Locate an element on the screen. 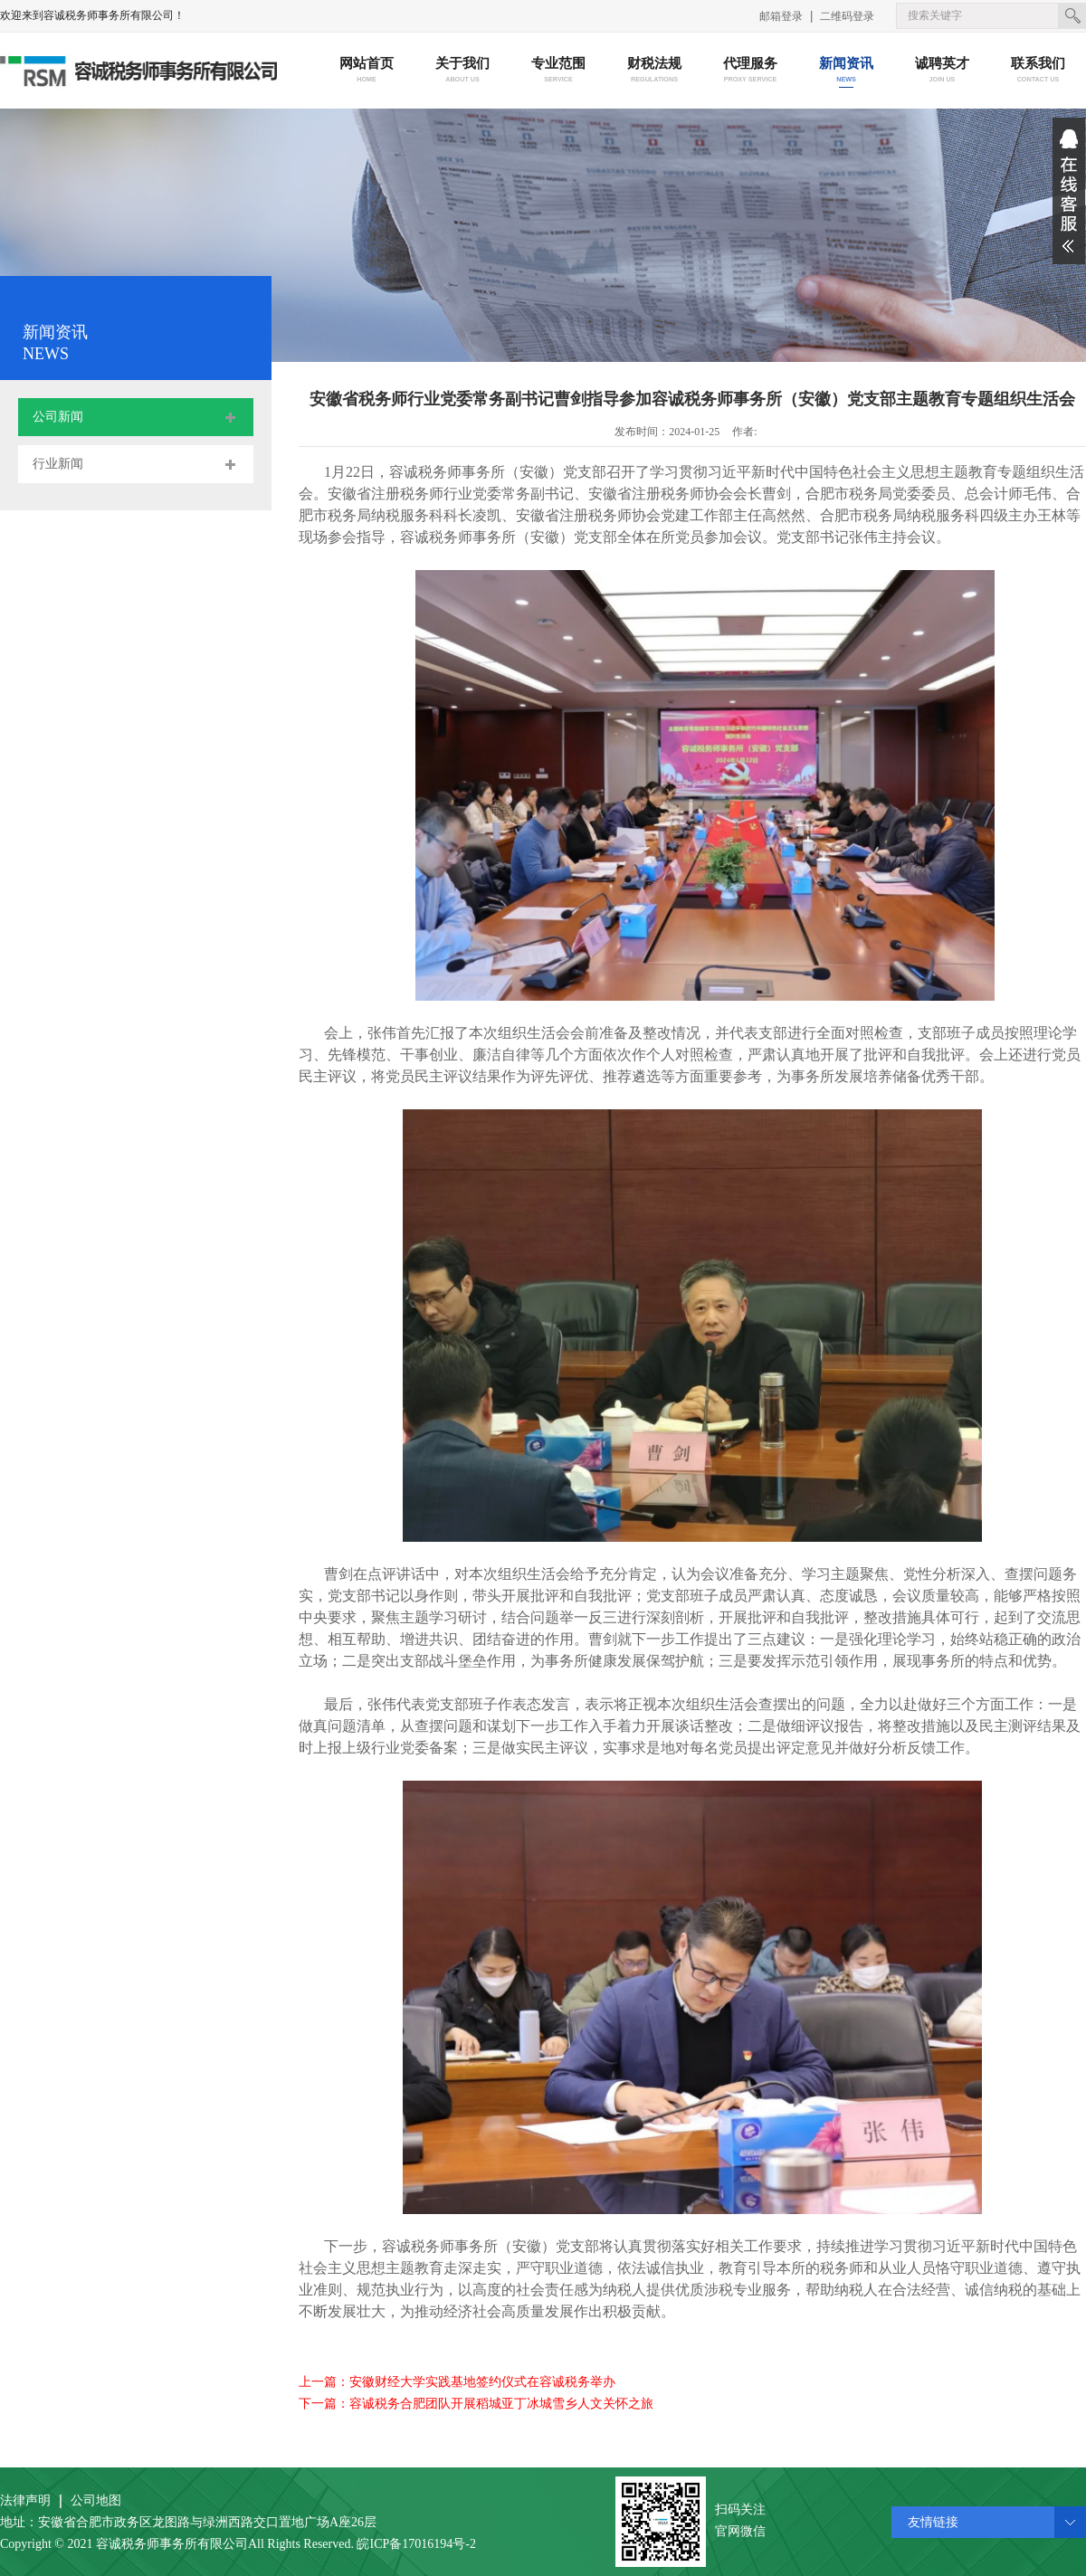  网站首页 is located at coordinates (367, 71).